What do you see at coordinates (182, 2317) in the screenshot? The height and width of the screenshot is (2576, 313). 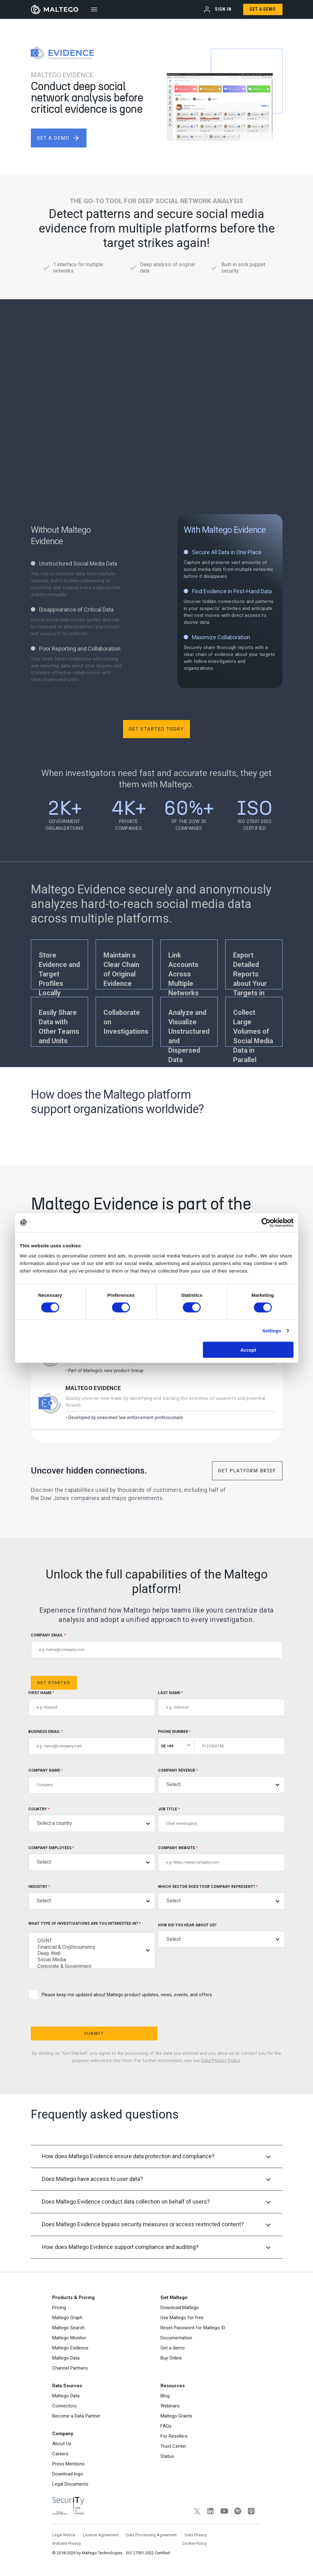 I see `Use Maltego for free` at bounding box center [182, 2317].